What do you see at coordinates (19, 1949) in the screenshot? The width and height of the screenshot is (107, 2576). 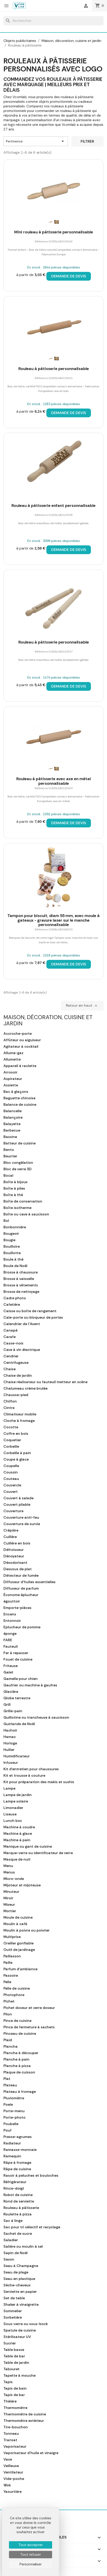 I see `Outil de jardinage` at bounding box center [19, 1949].